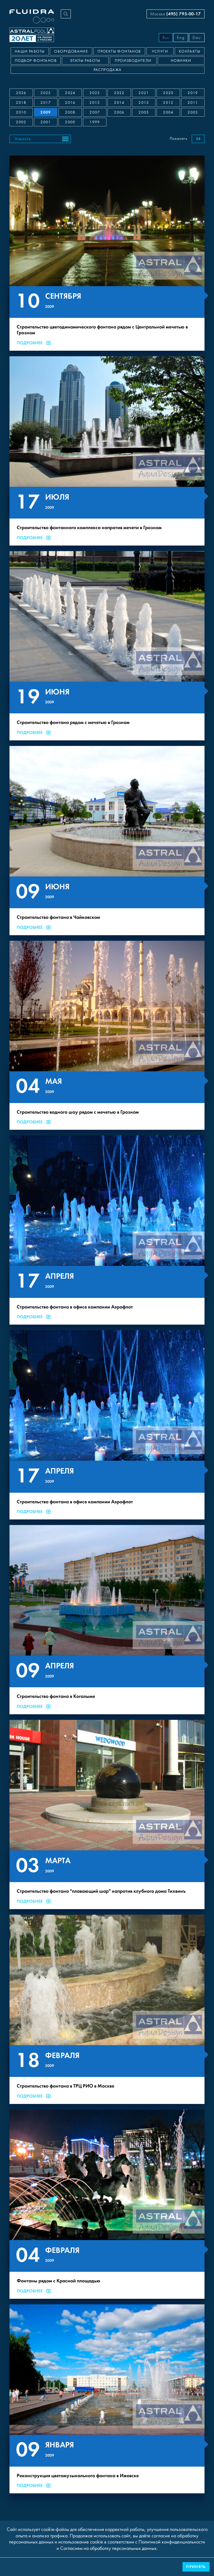 The image size is (214, 2576). Describe the element at coordinates (94, 93) in the screenshot. I see `2023` at that location.